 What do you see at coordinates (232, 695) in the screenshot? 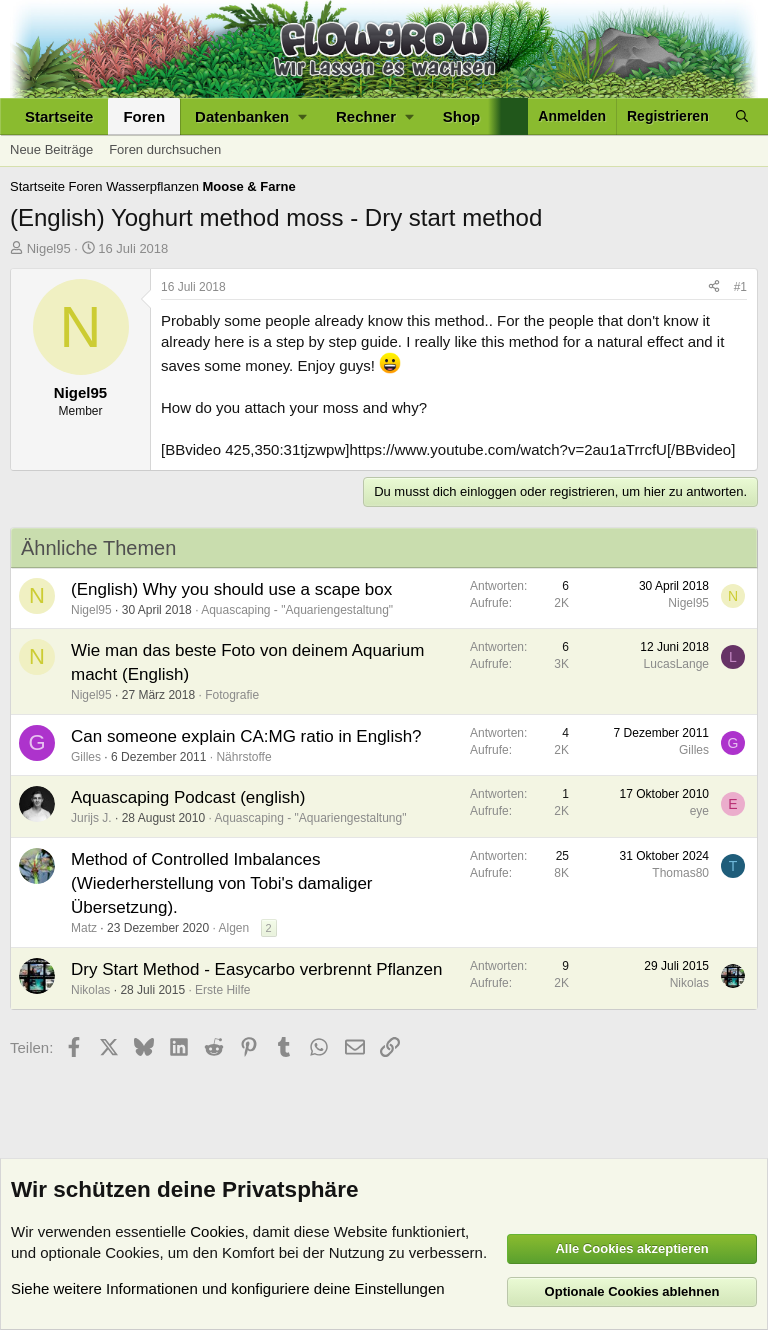
I see `Fotografie` at bounding box center [232, 695].